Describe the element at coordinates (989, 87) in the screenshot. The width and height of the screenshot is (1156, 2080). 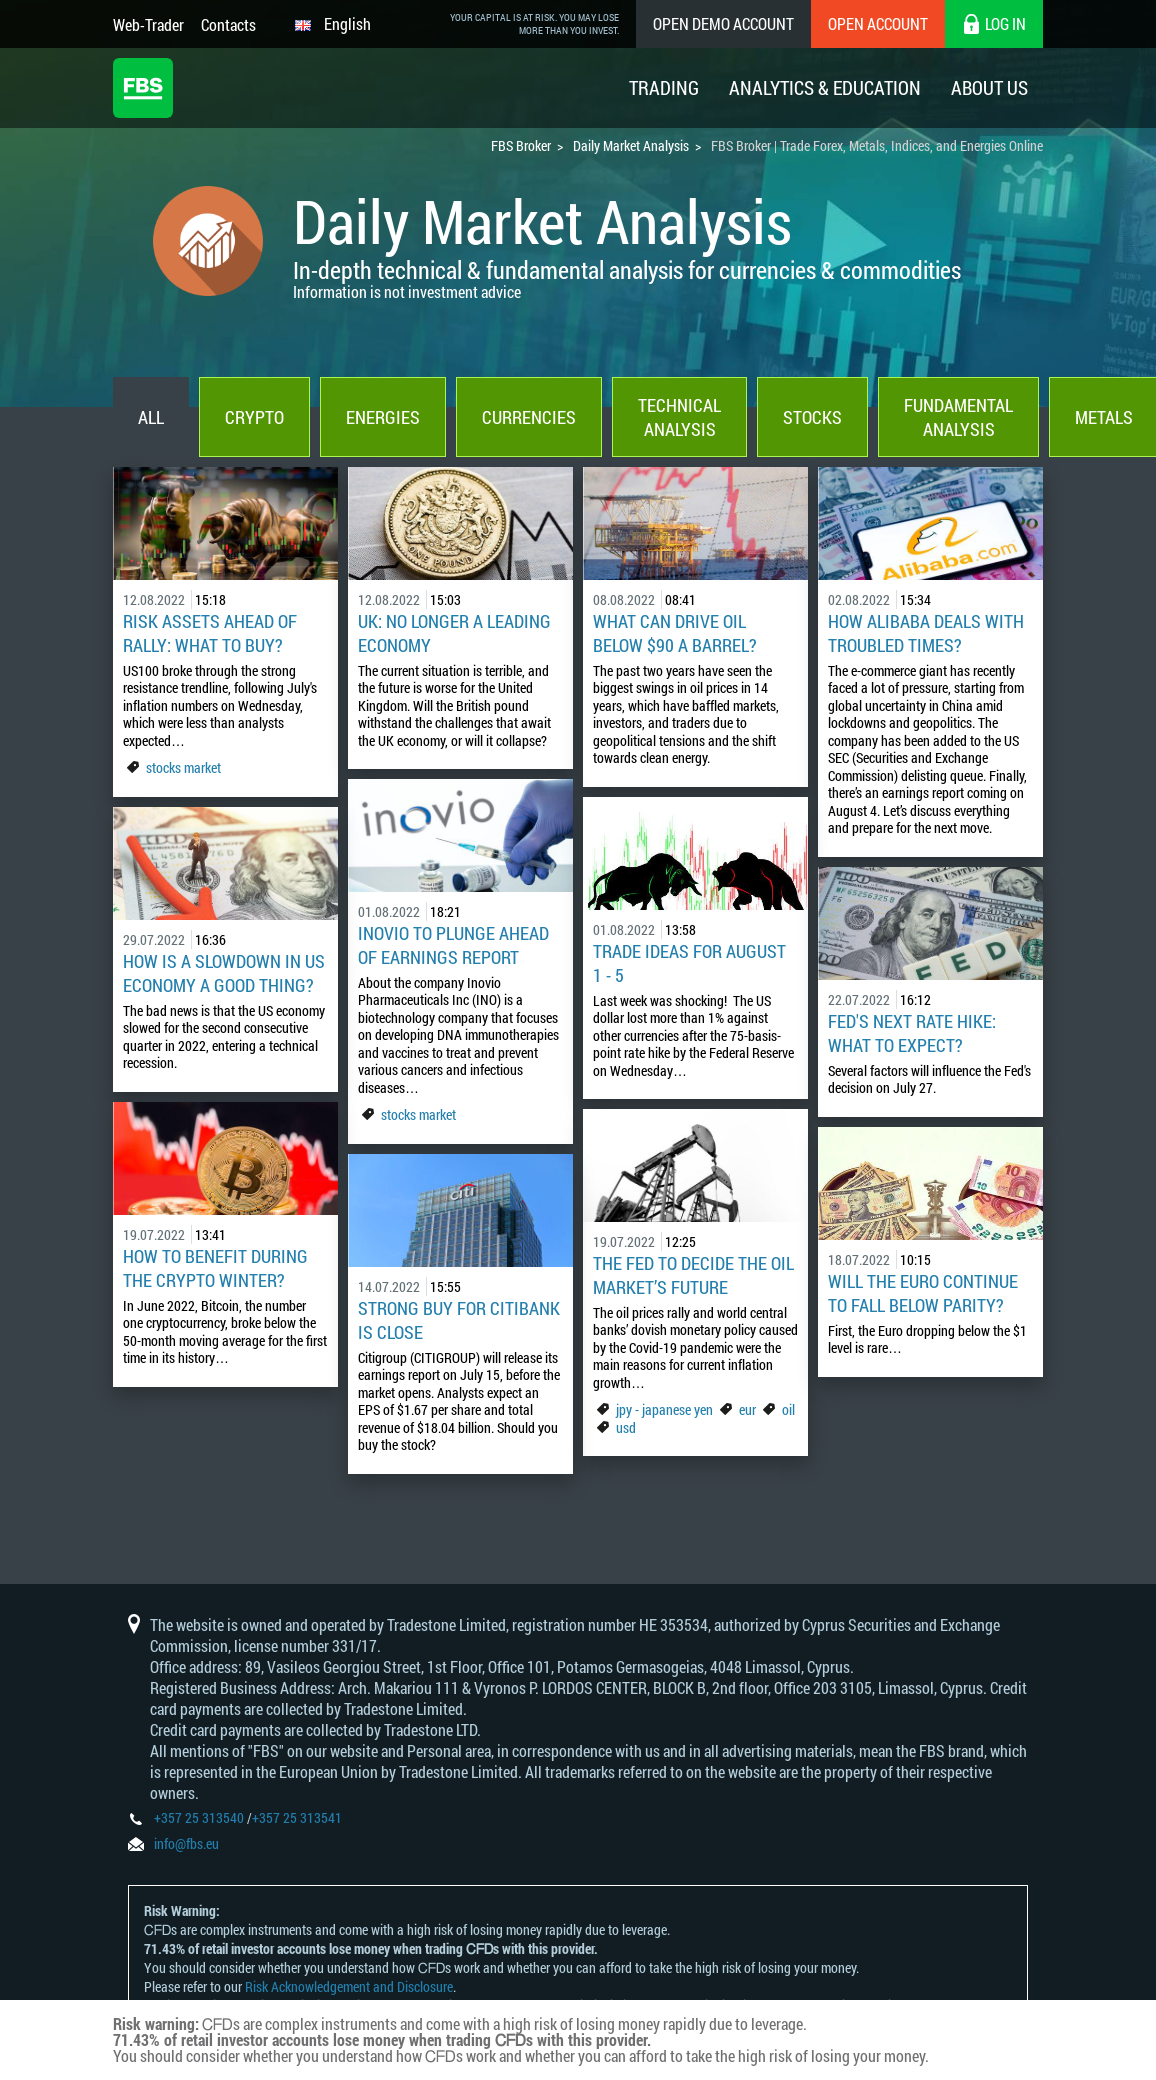
I see `About Us` at that location.